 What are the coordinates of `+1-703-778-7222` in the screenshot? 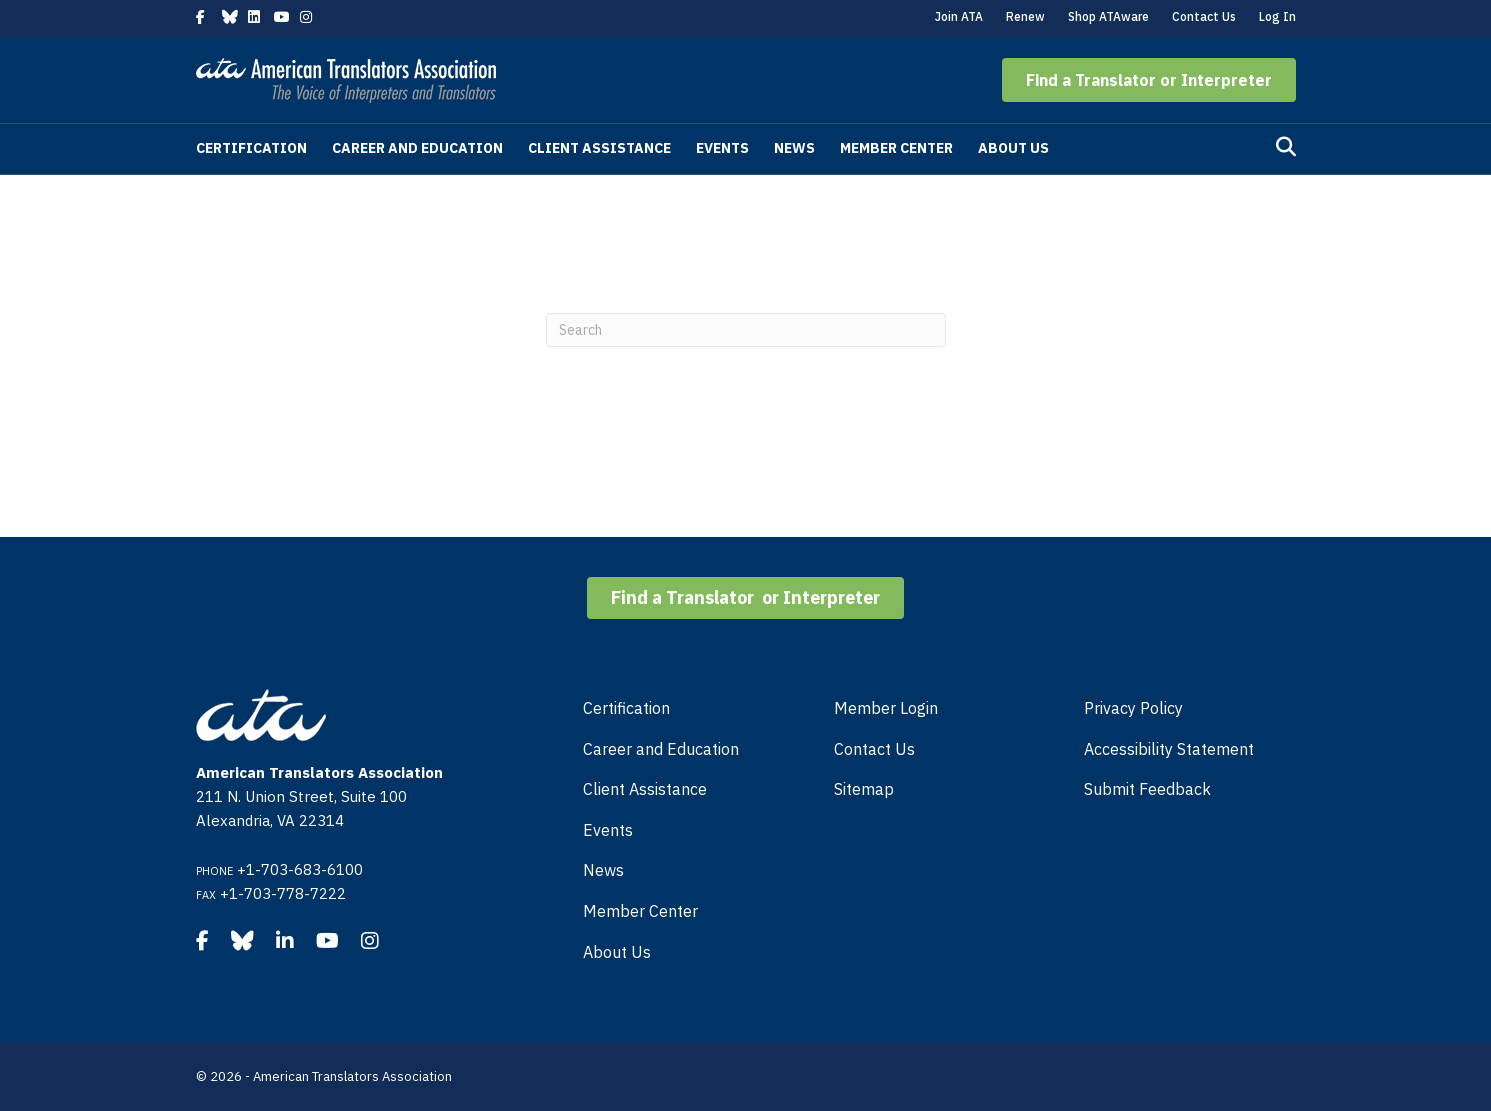 It's located at (283, 893).